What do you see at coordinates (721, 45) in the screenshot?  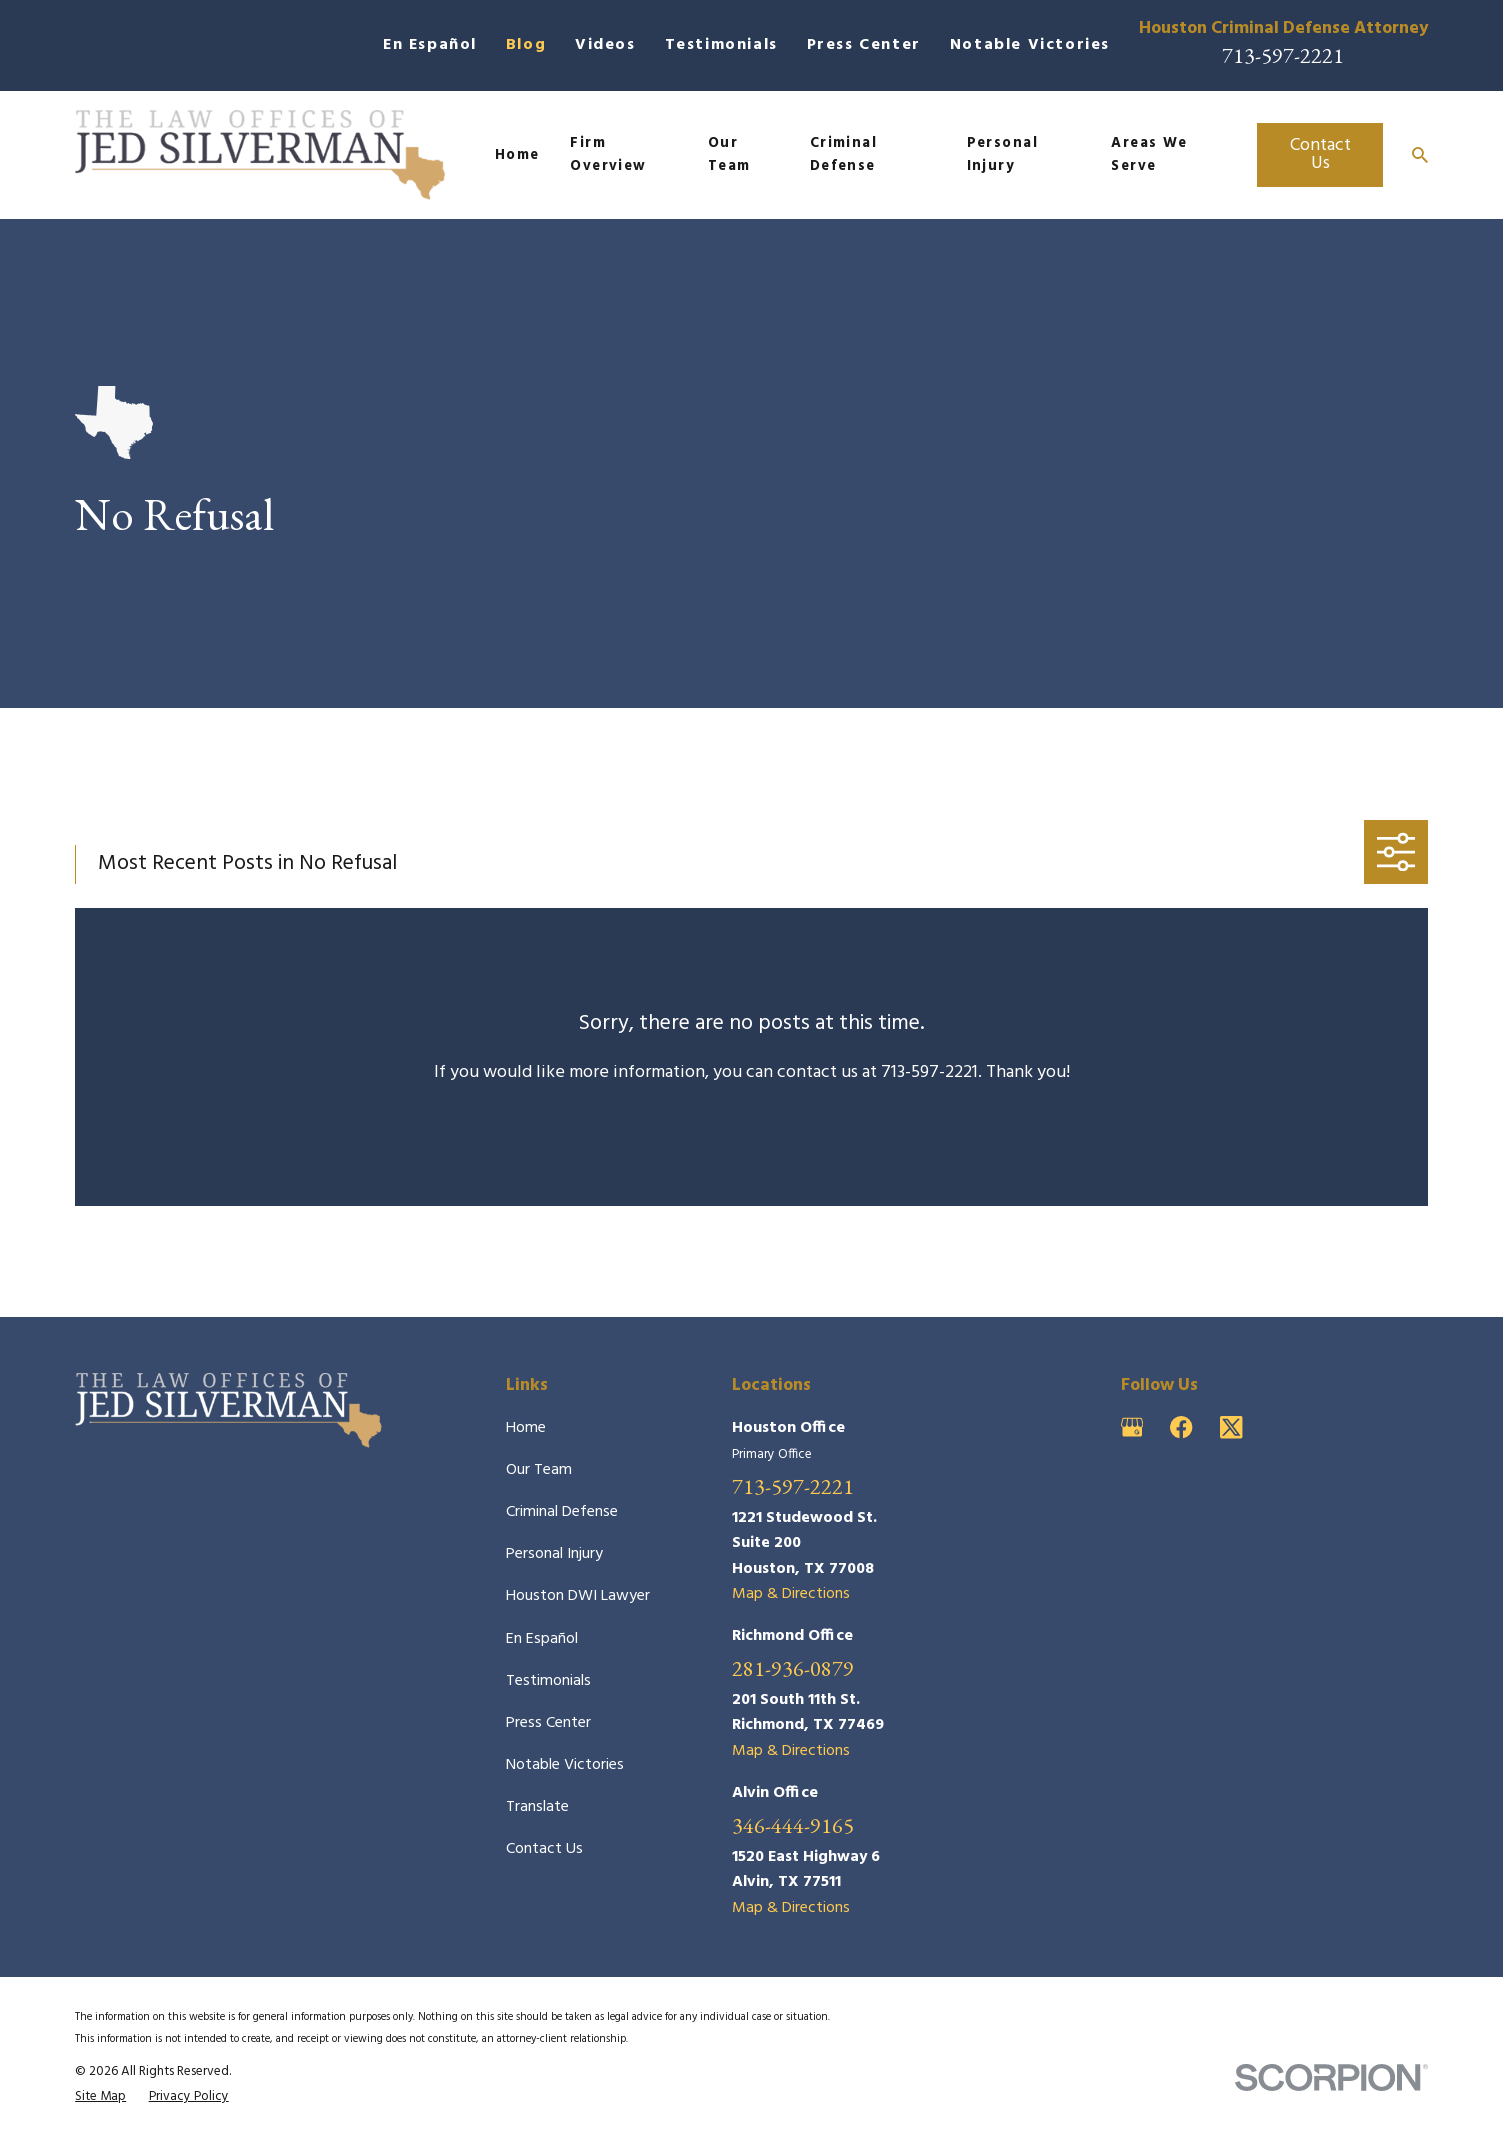 I see `Testimonials` at bounding box center [721, 45].